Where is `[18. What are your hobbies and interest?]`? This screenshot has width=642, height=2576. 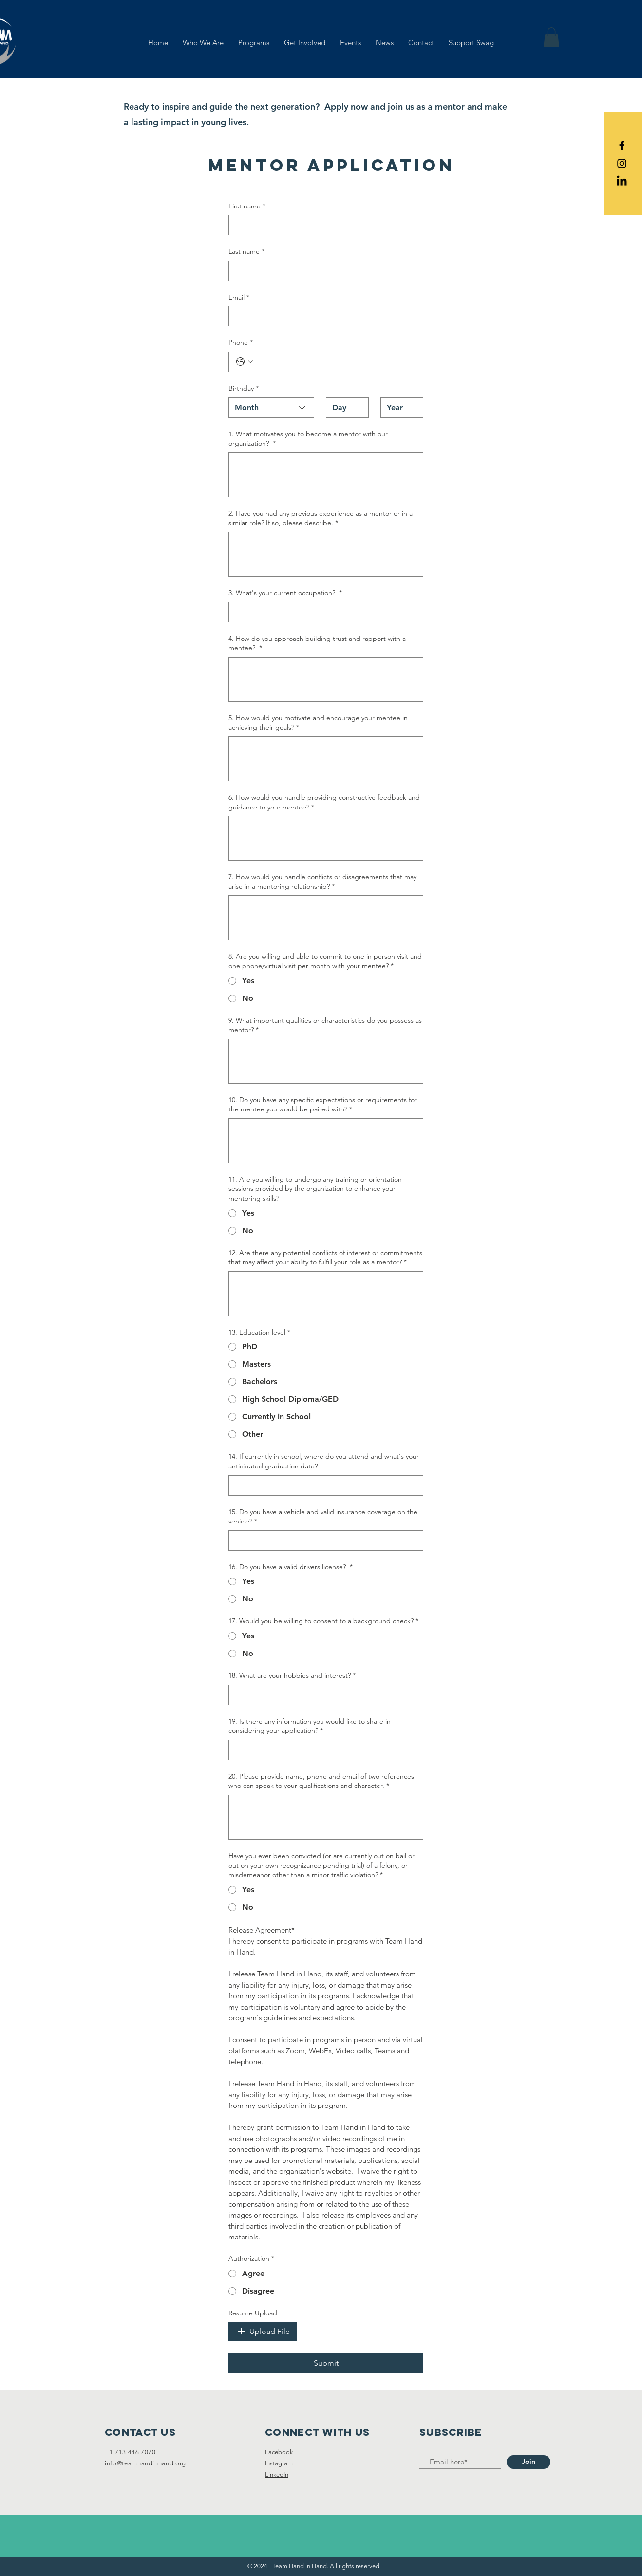
[18. What are your hobbies and interest?] is located at coordinates (323, 1695).